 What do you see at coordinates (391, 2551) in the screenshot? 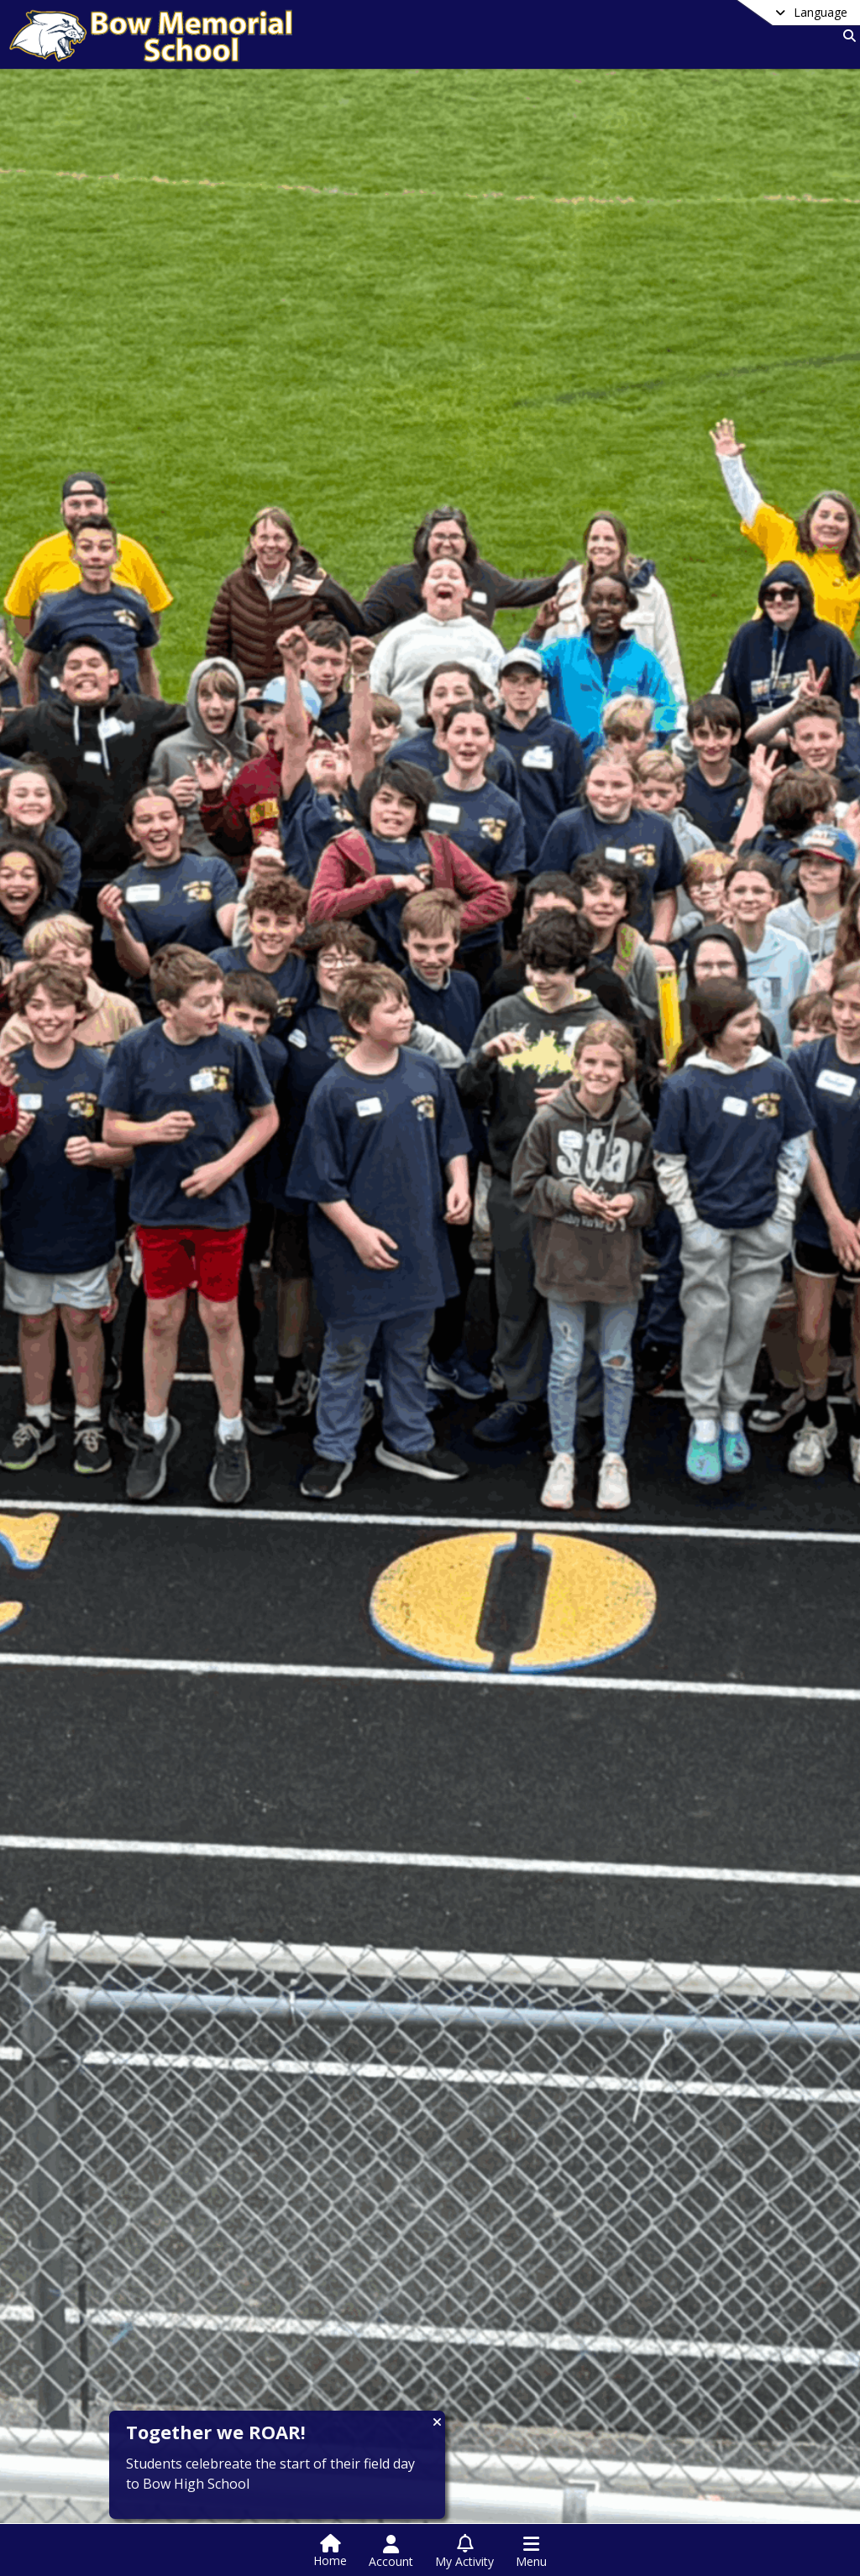
I see `[Open Account Menu]` at bounding box center [391, 2551].